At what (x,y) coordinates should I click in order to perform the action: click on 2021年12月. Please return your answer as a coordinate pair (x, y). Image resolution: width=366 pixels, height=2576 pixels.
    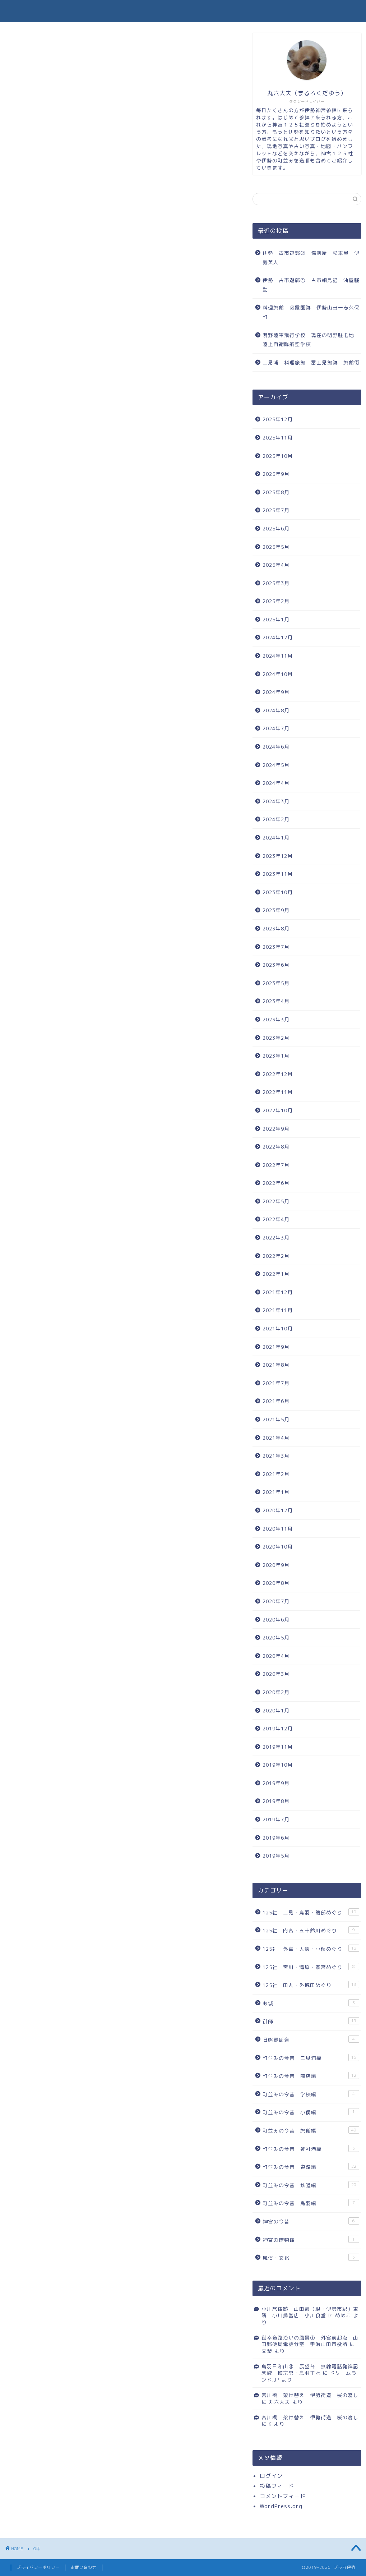
    Looking at the image, I should click on (278, 1292).